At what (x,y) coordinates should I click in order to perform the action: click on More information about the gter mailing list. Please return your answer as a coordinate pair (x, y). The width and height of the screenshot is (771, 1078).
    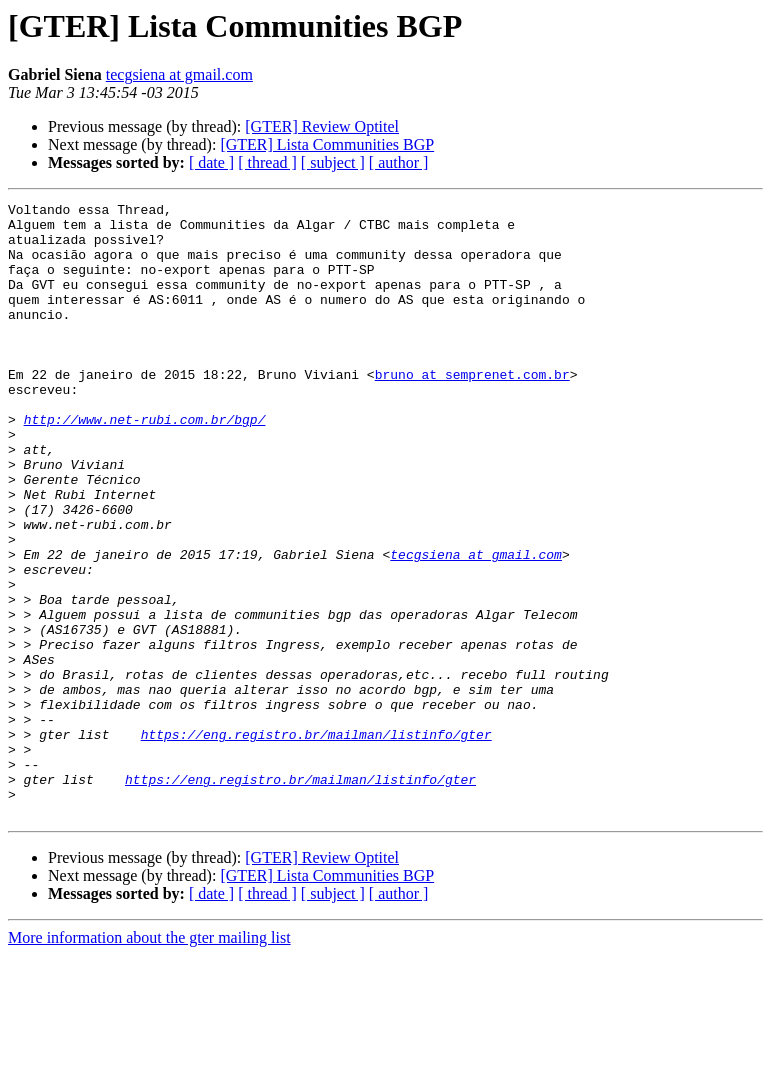
    Looking at the image, I should click on (149, 1060).